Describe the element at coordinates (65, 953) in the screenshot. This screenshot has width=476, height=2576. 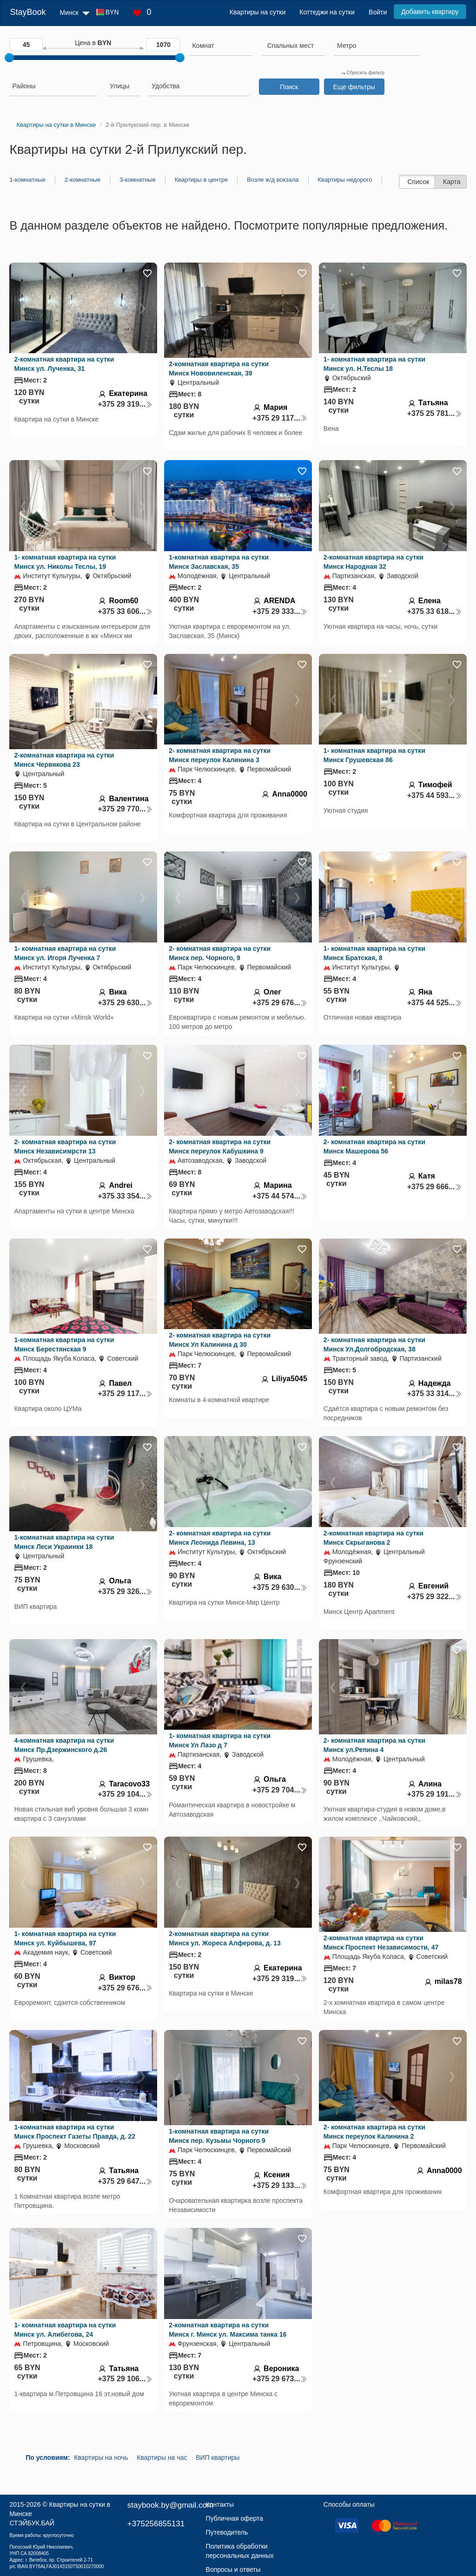
I see `1- комнатная квартира на сутки Минск ул. Игоря Лученка 7` at that location.